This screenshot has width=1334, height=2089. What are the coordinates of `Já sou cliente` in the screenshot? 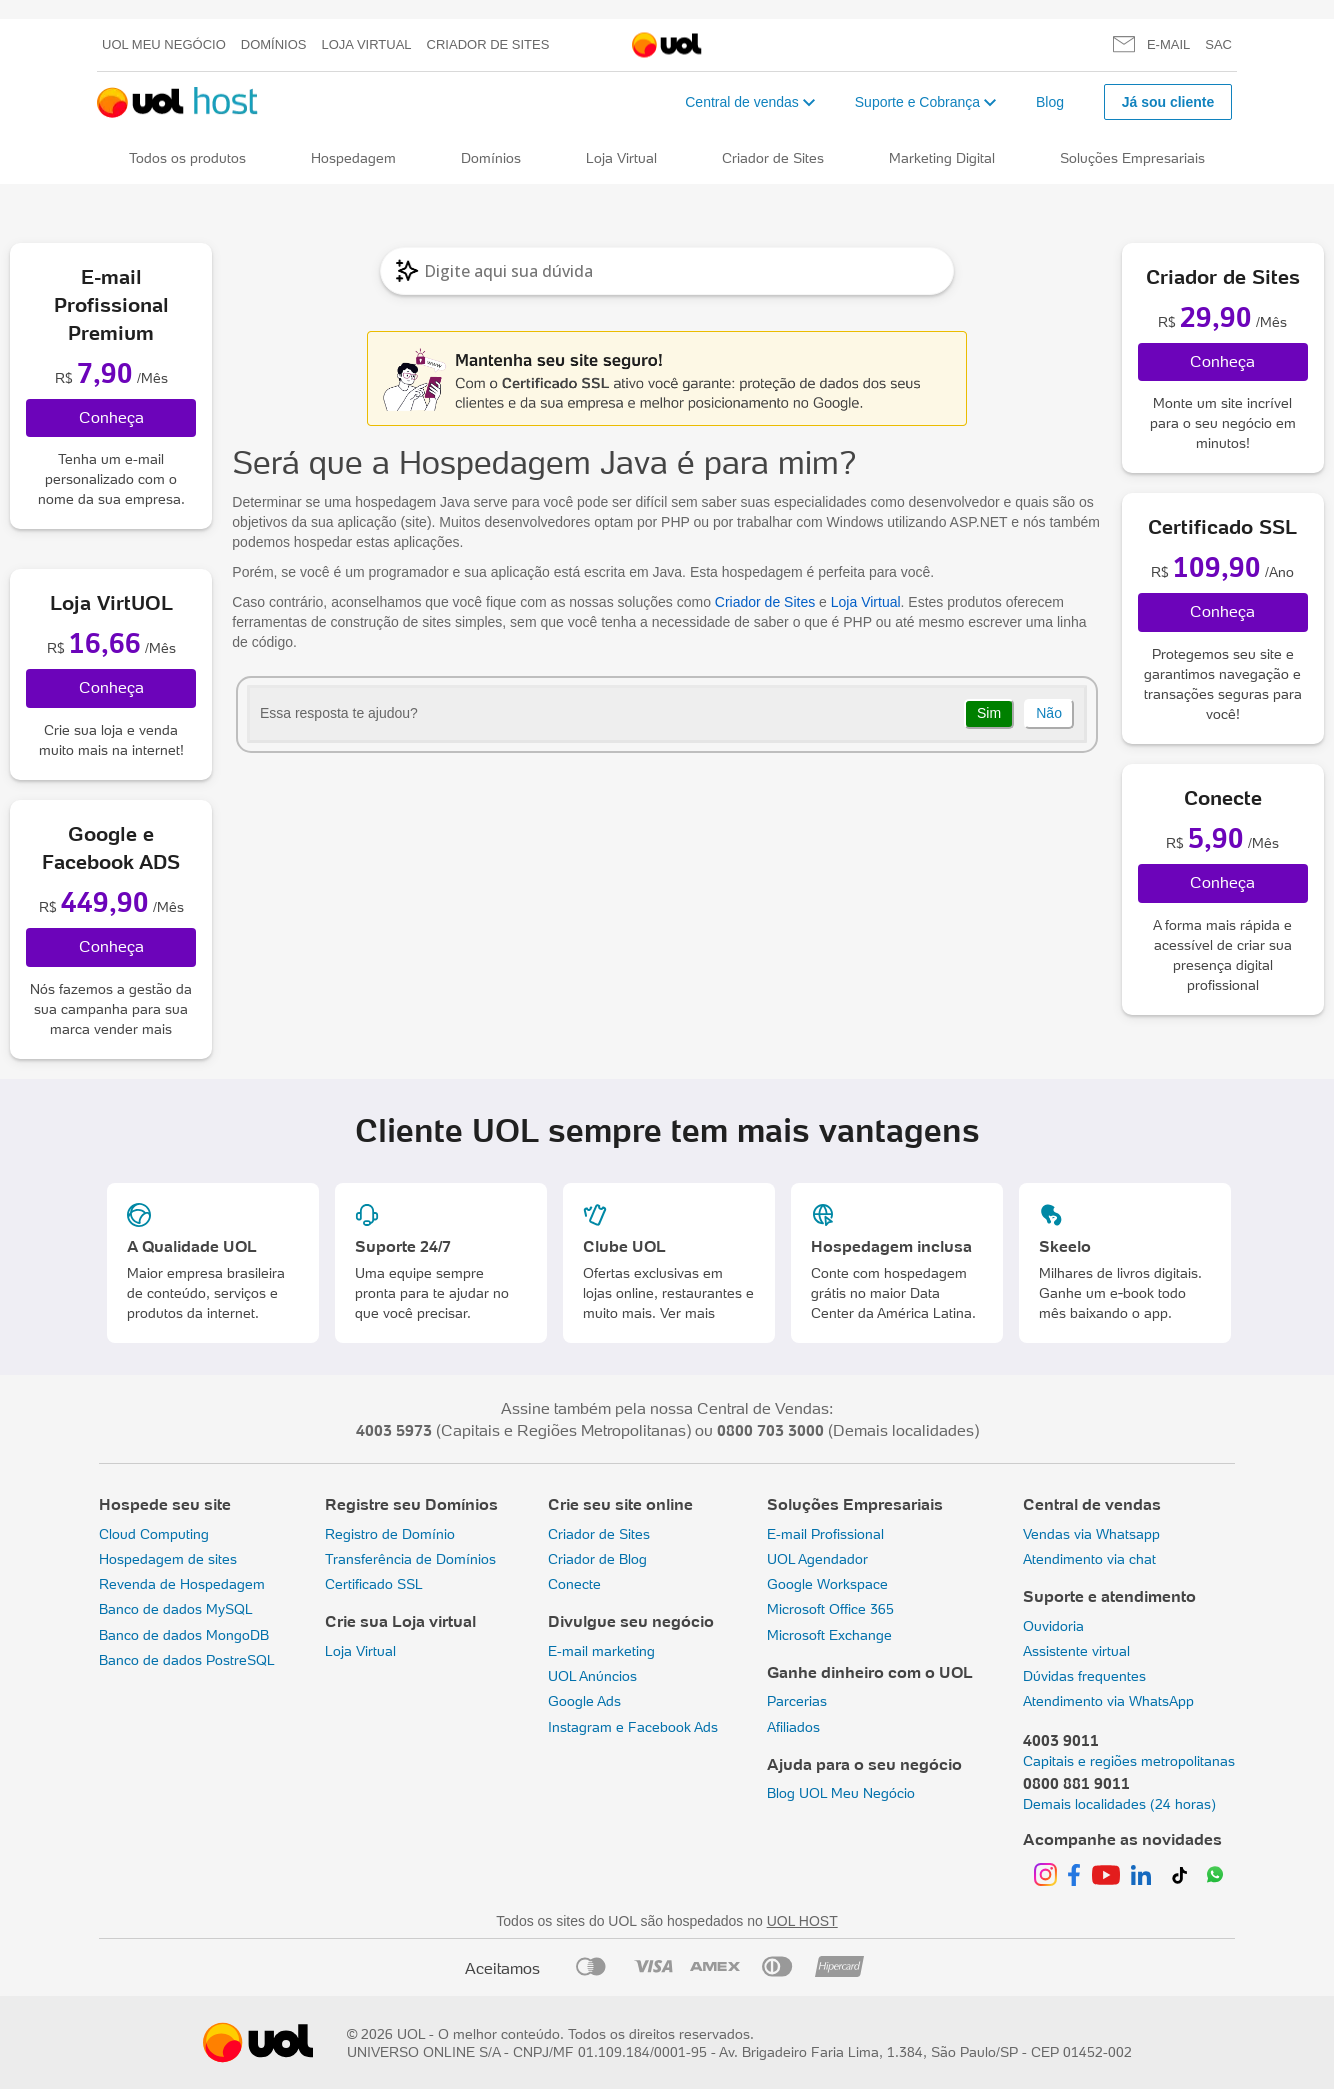 It's located at (1168, 102).